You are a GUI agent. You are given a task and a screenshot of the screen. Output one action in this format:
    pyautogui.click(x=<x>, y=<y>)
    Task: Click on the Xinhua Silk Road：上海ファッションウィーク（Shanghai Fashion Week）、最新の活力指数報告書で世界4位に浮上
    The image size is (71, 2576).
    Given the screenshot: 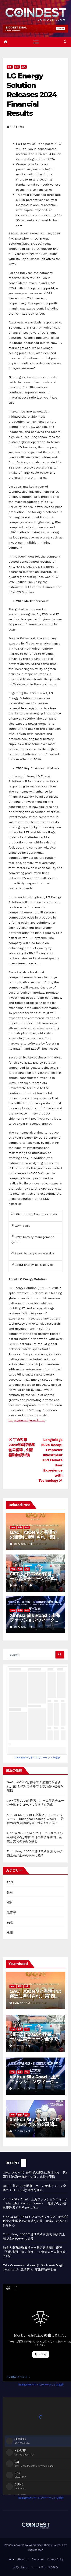 What is the action you would take?
    pyautogui.click(x=35, y=1819)
    